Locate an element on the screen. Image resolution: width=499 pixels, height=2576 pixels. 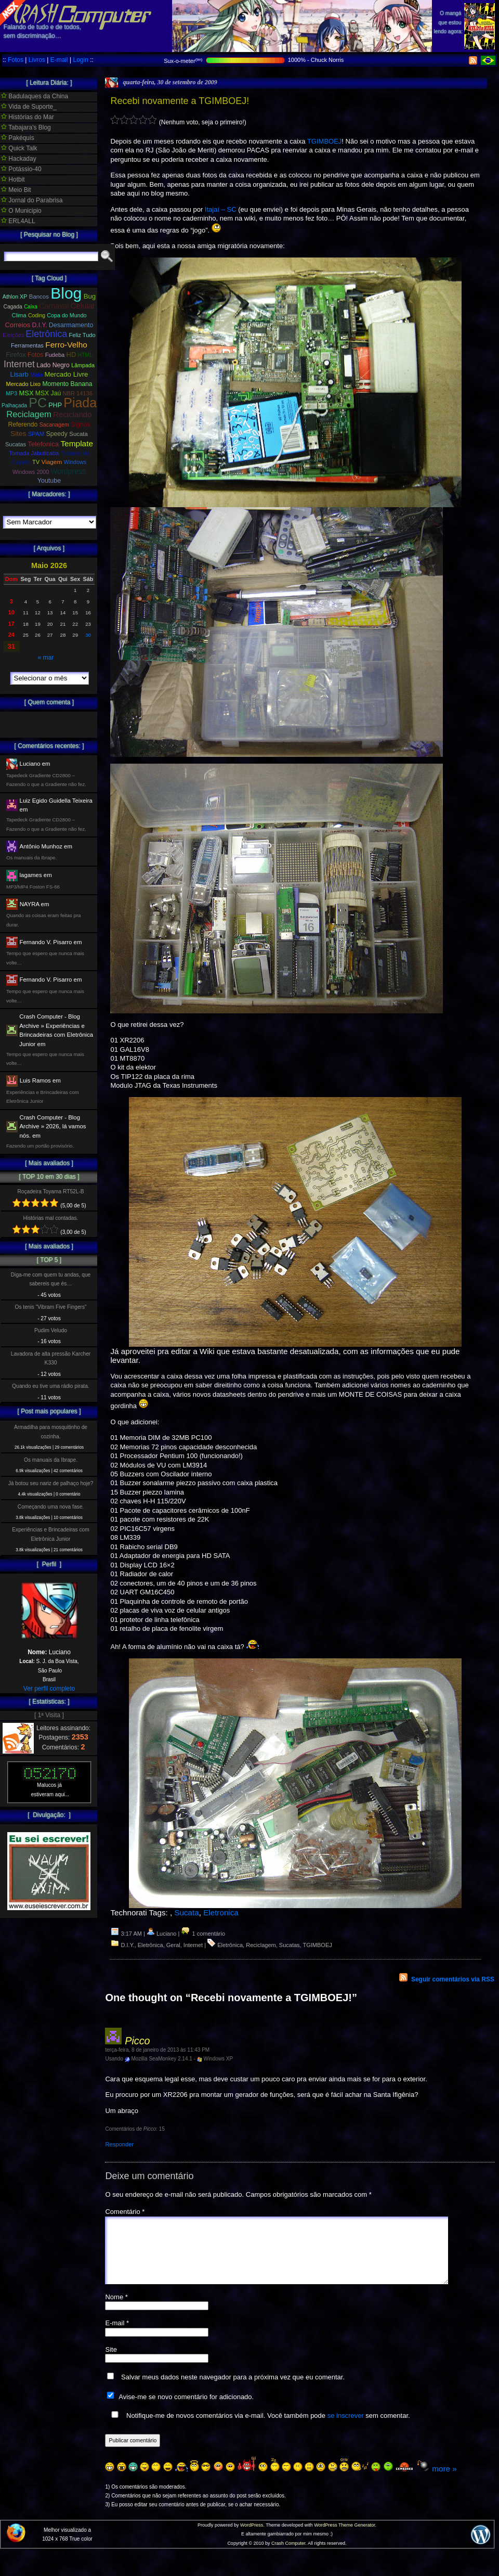
Site is located at coordinates (110, 2362).